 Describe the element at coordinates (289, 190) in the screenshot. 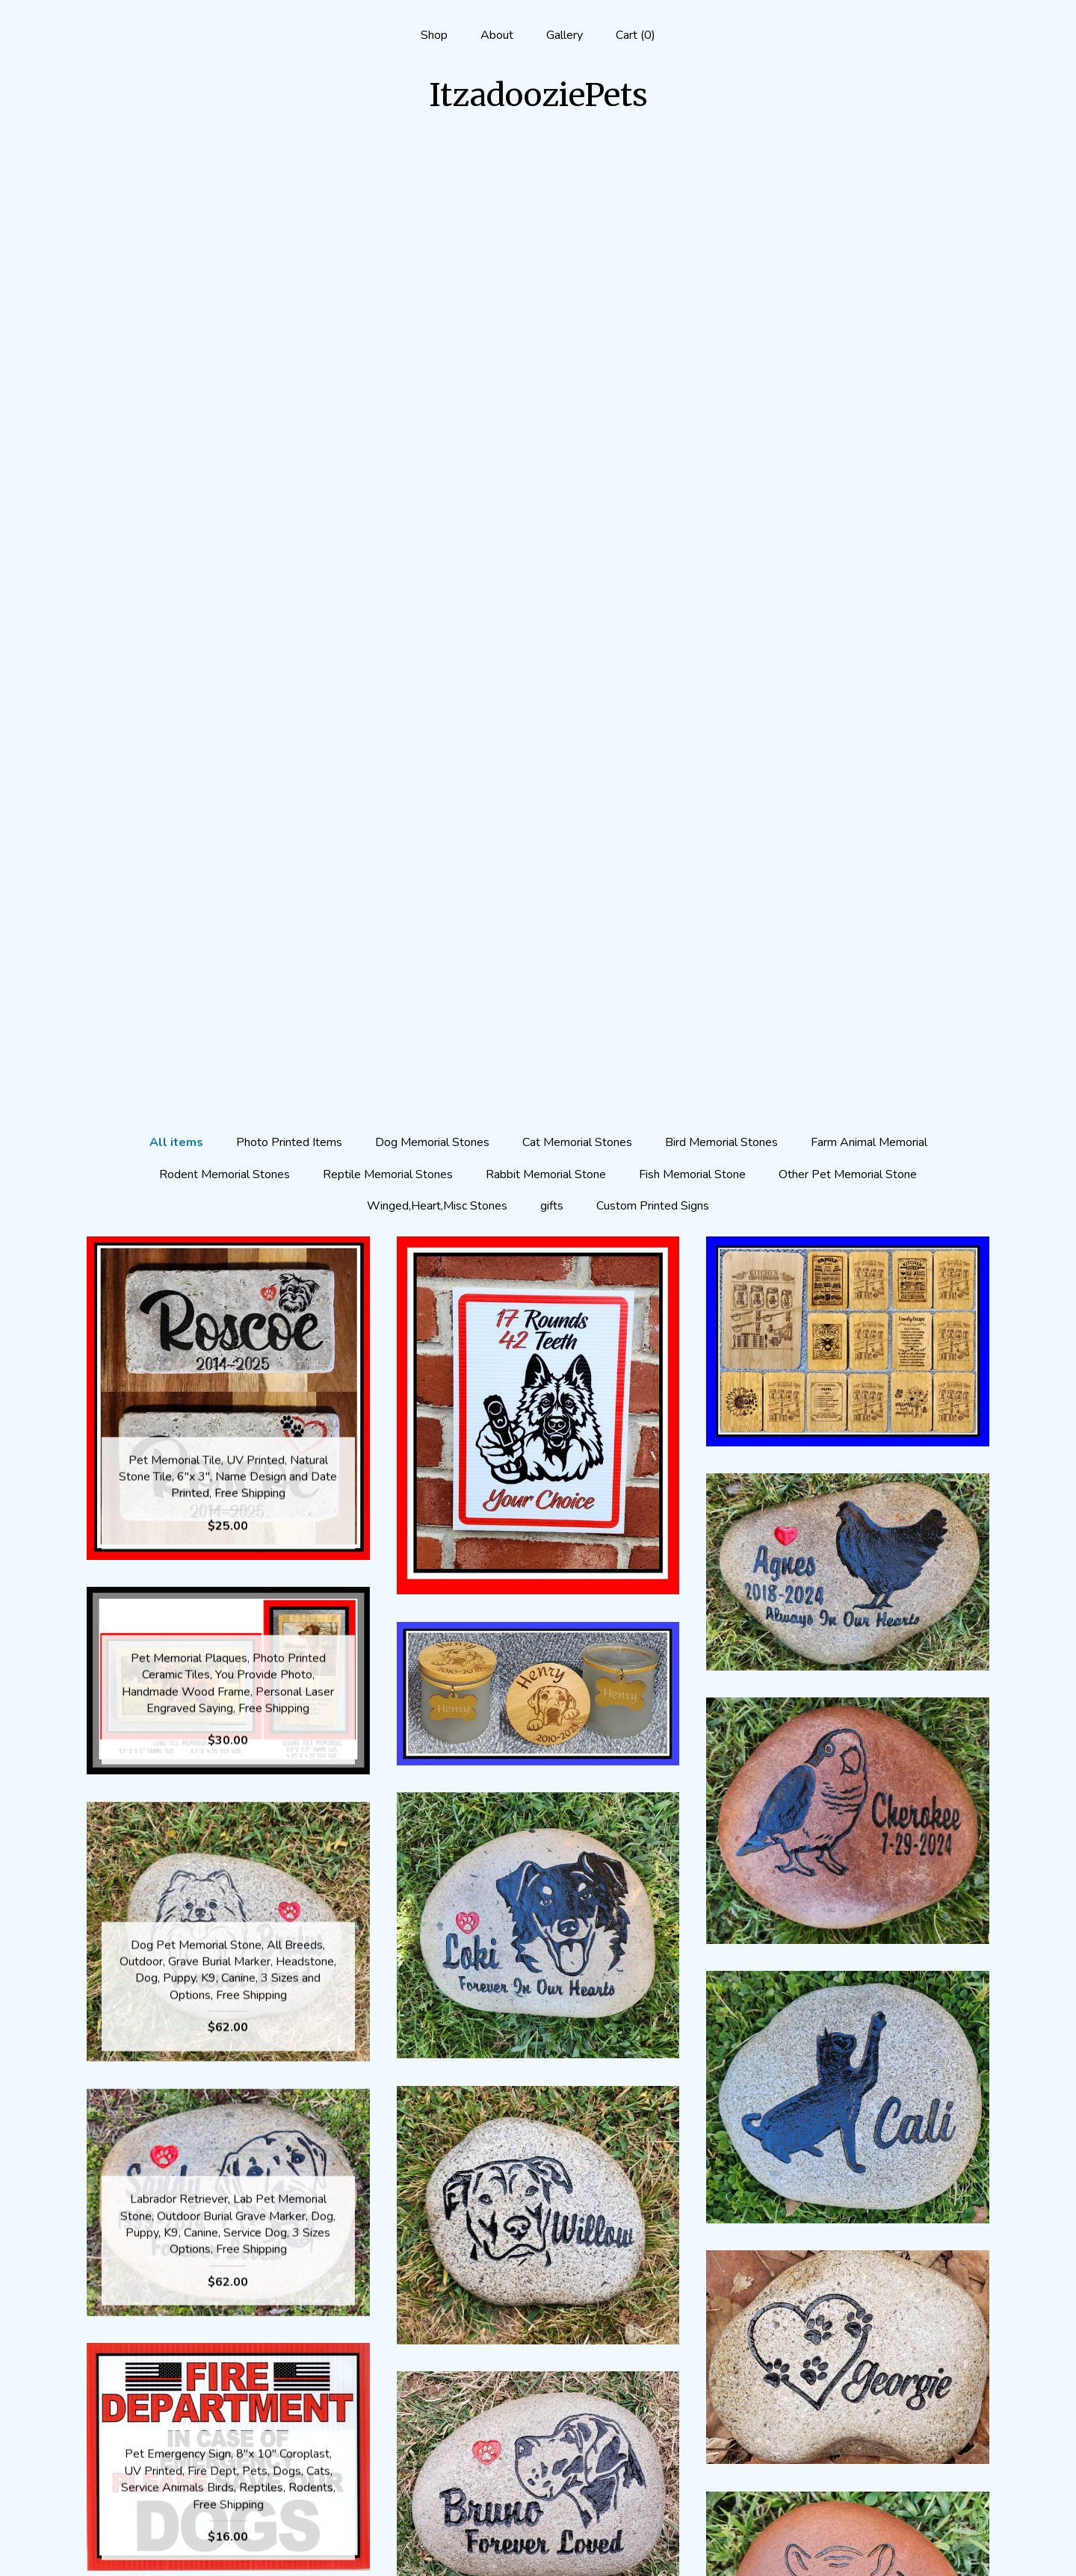

I see `Photo Printed Items` at that location.